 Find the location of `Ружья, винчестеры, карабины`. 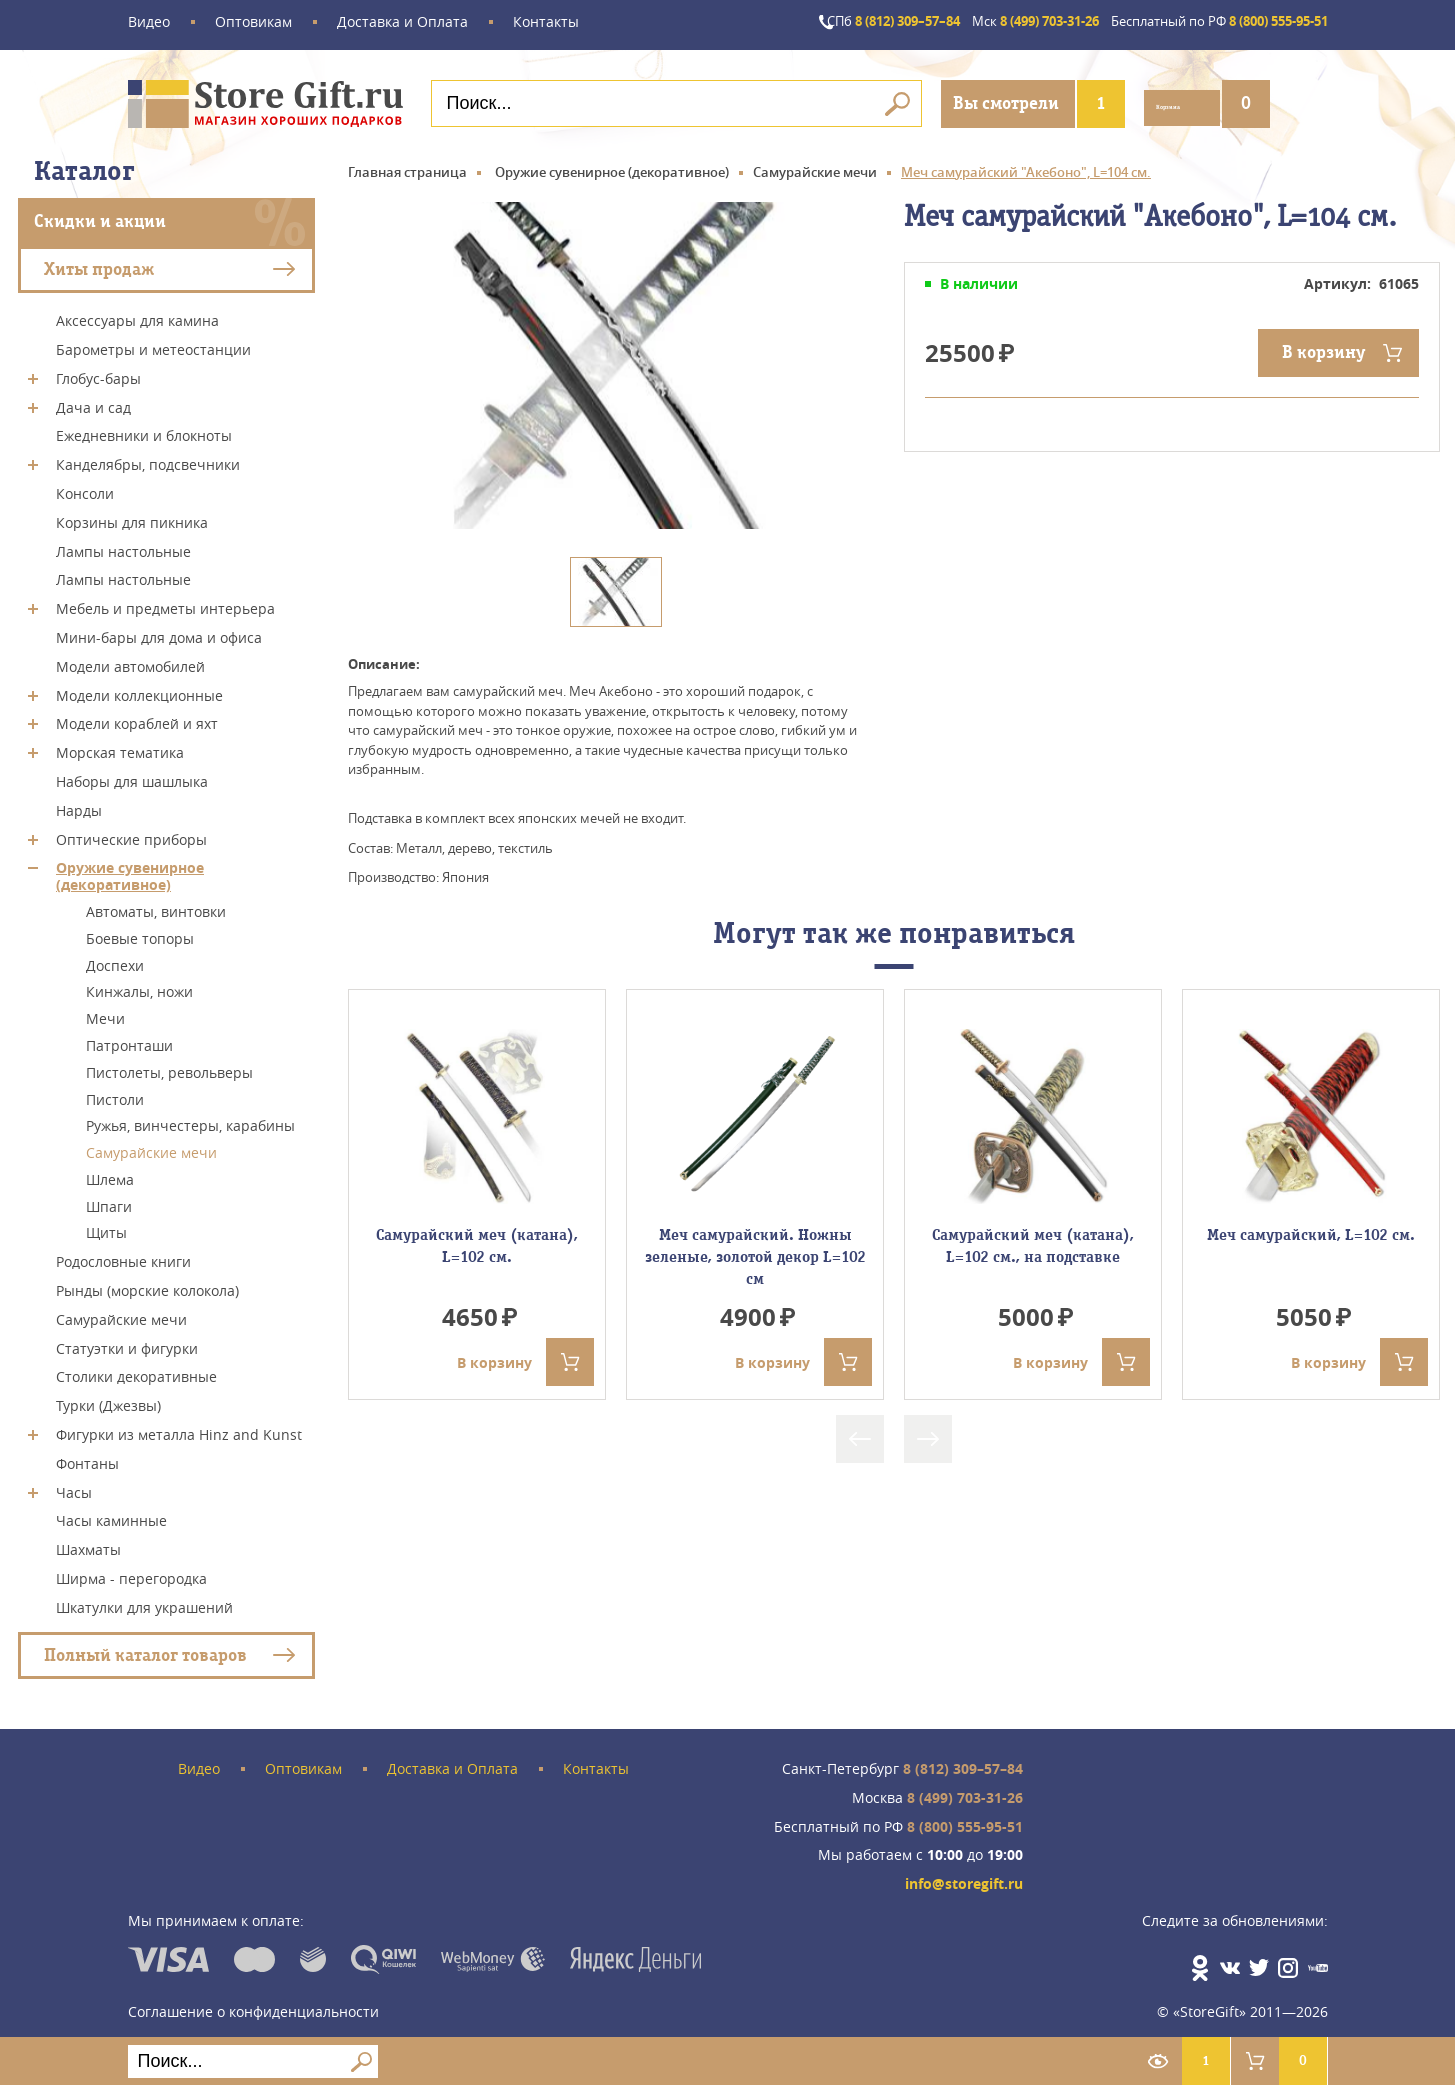

Ружья, винчестеры, карабины is located at coordinates (190, 1120).